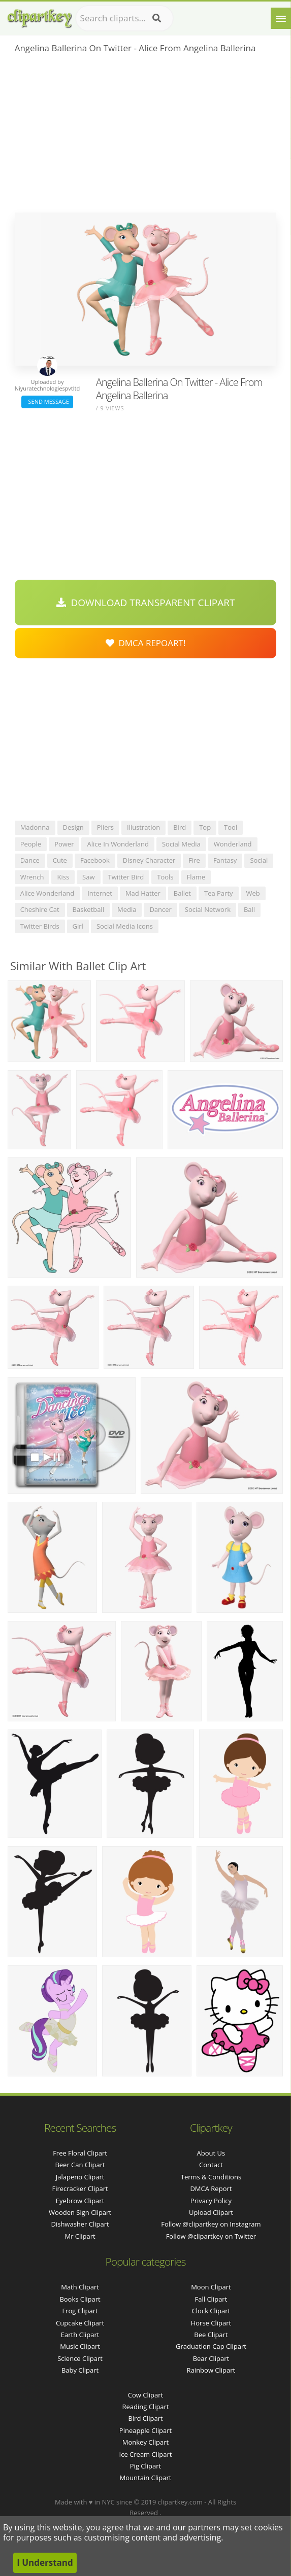 Image resolution: width=291 pixels, height=2576 pixels. Describe the element at coordinates (145, 2406) in the screenshot. I see `Reading Clipart` at that location.